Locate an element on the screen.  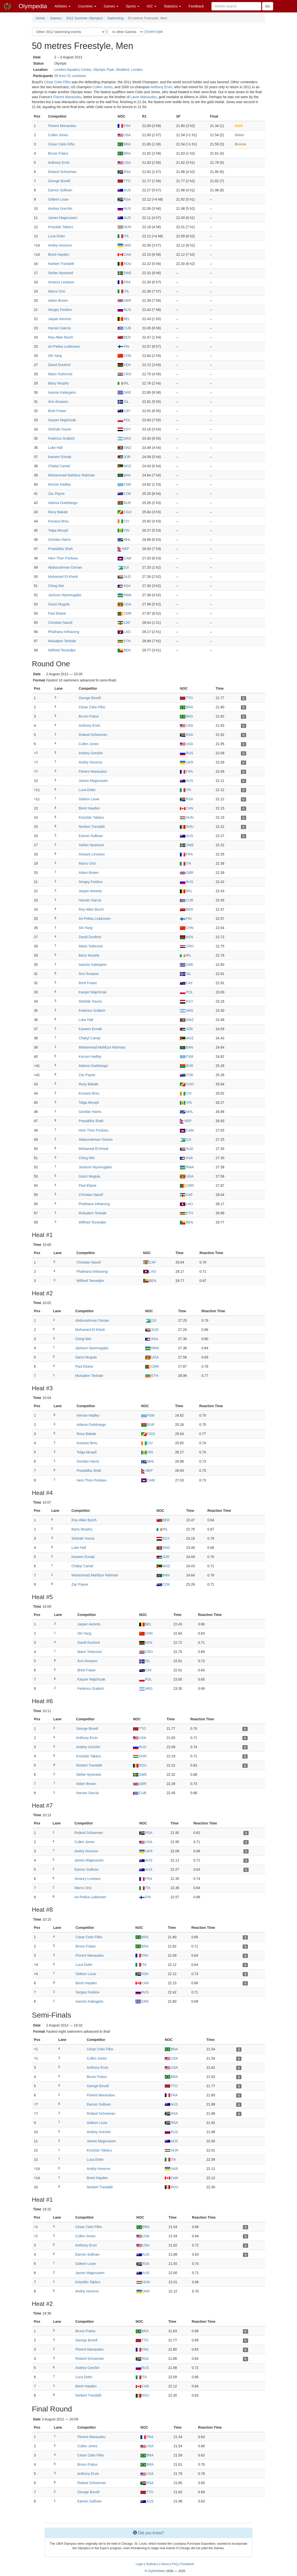
CHN is located at coordinates (124, 356).